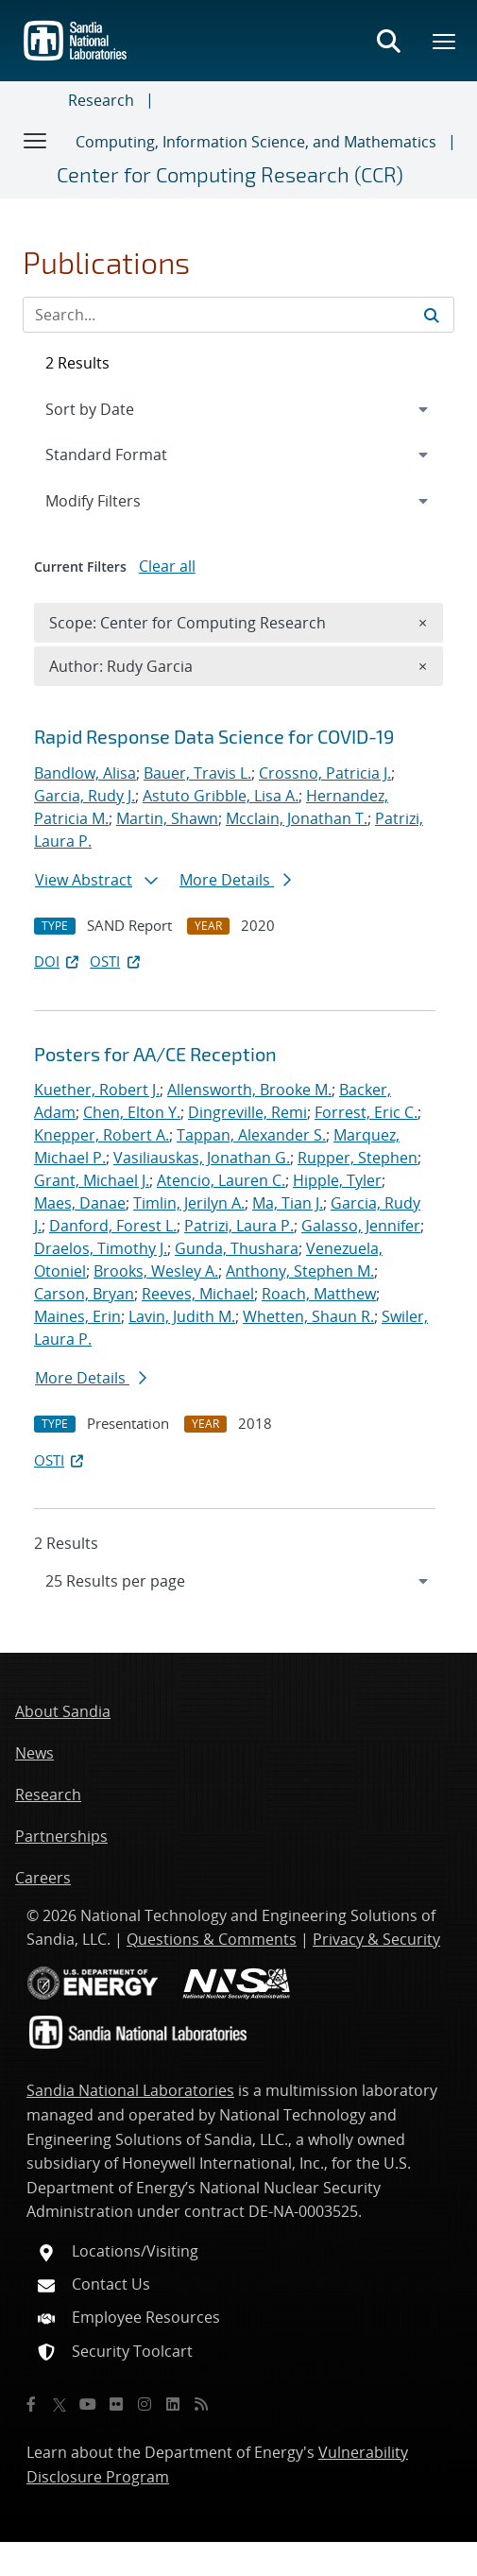 Image resolution: width=477 pixels, height=2576 pixels. Describe the element at coordinates (58, 961) in the screenshot. I see `DOI` at that location.